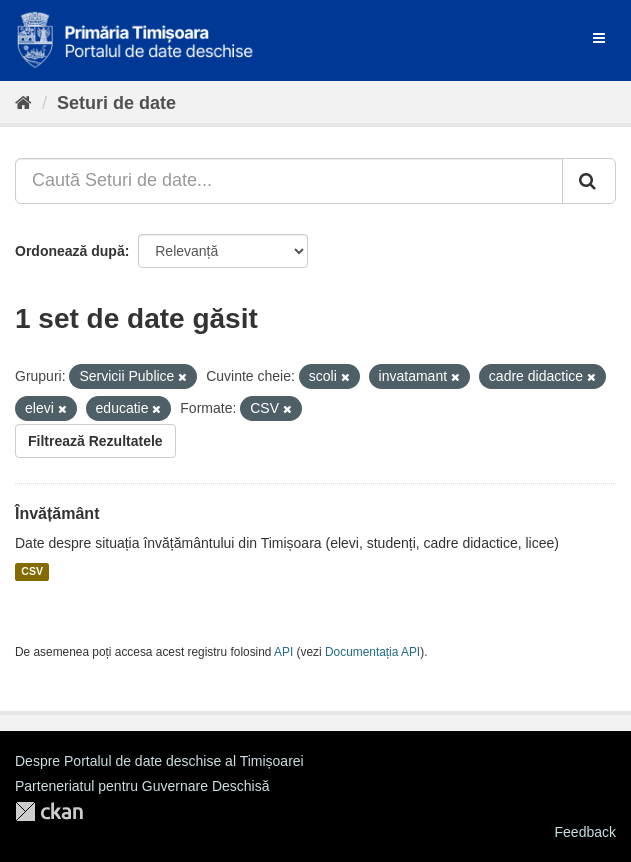  What do you see at coordinates (599, 38) in the screenshot?
I see `[expand or collapse]` at bounding box center [599, 38].